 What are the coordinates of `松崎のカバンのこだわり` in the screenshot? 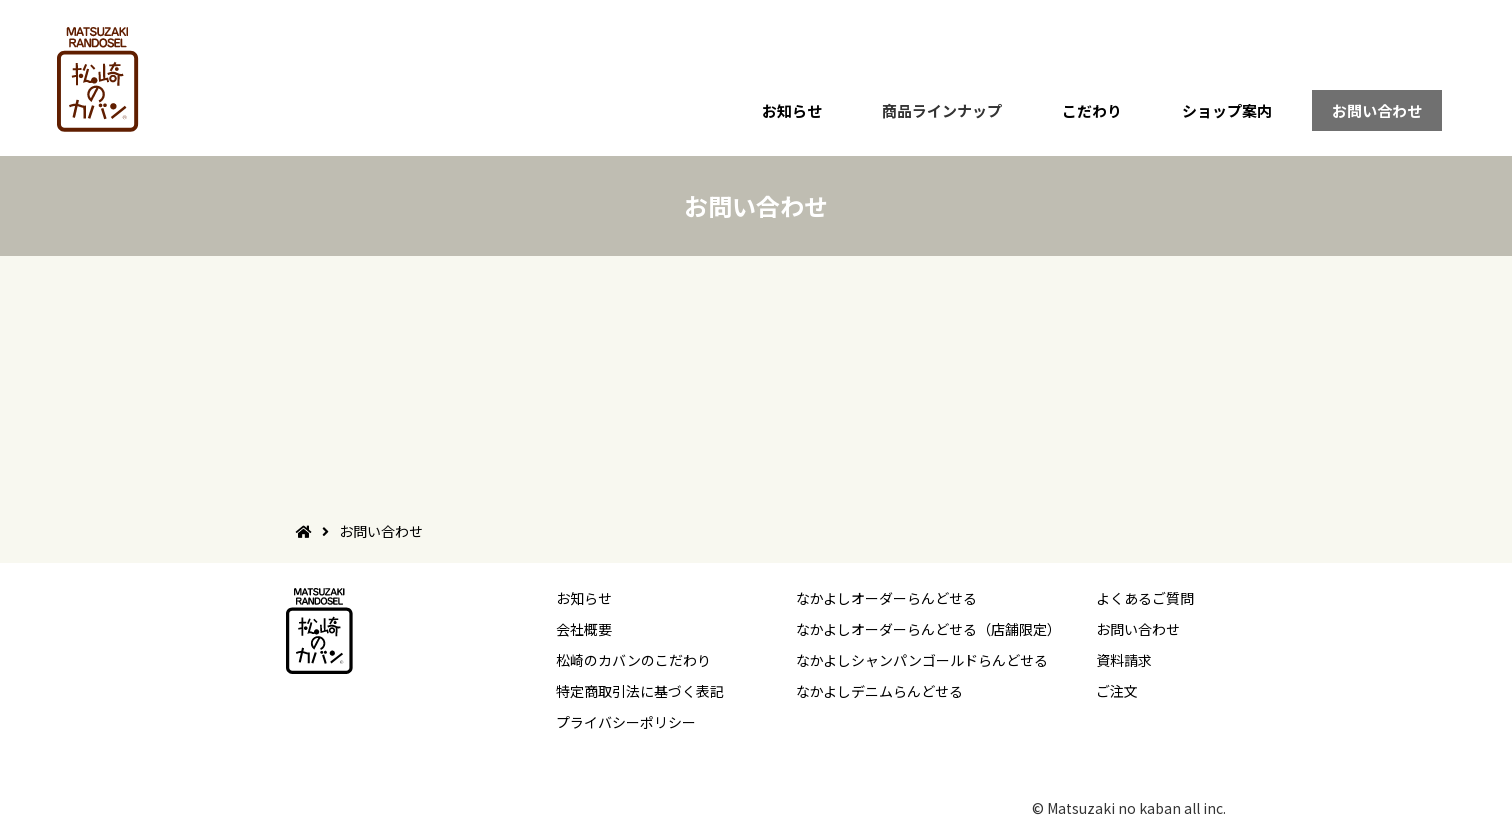 It's located at (633, 660).